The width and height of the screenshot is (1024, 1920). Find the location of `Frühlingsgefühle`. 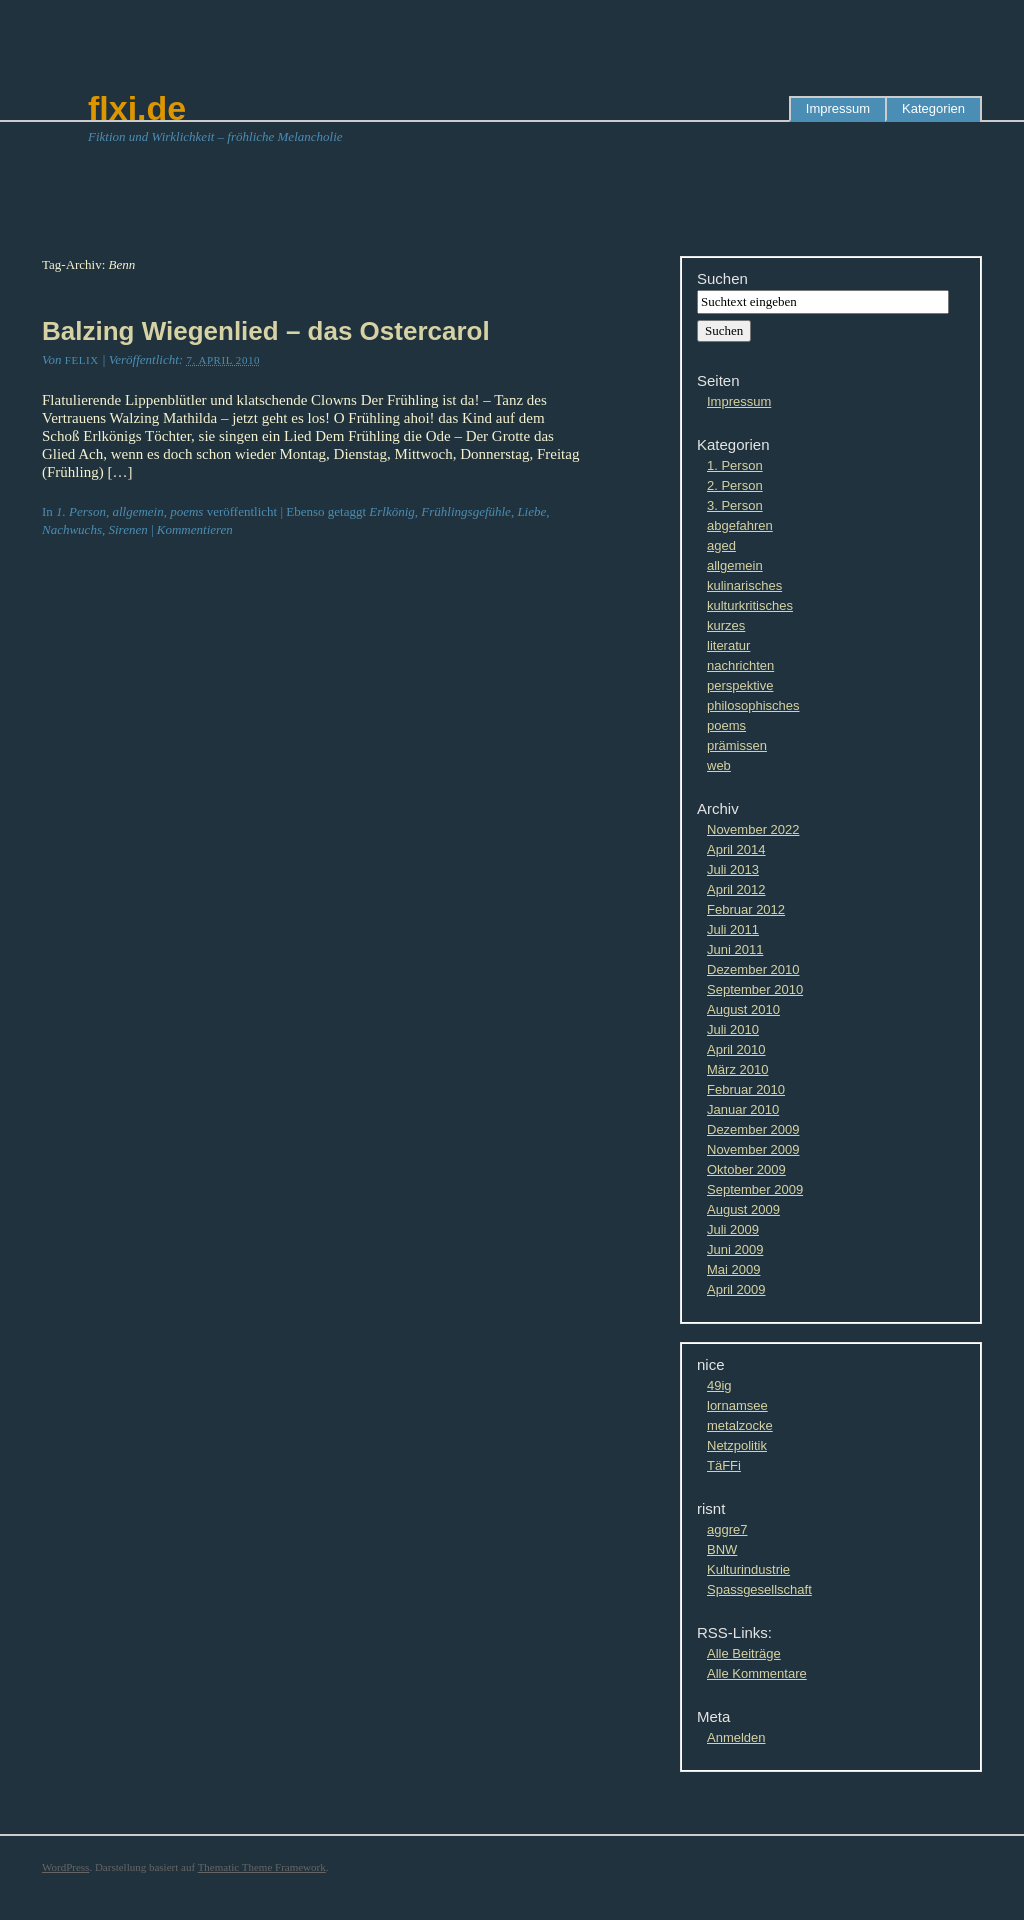

Frühlingsgefühle is located at coordinates (466, 511).